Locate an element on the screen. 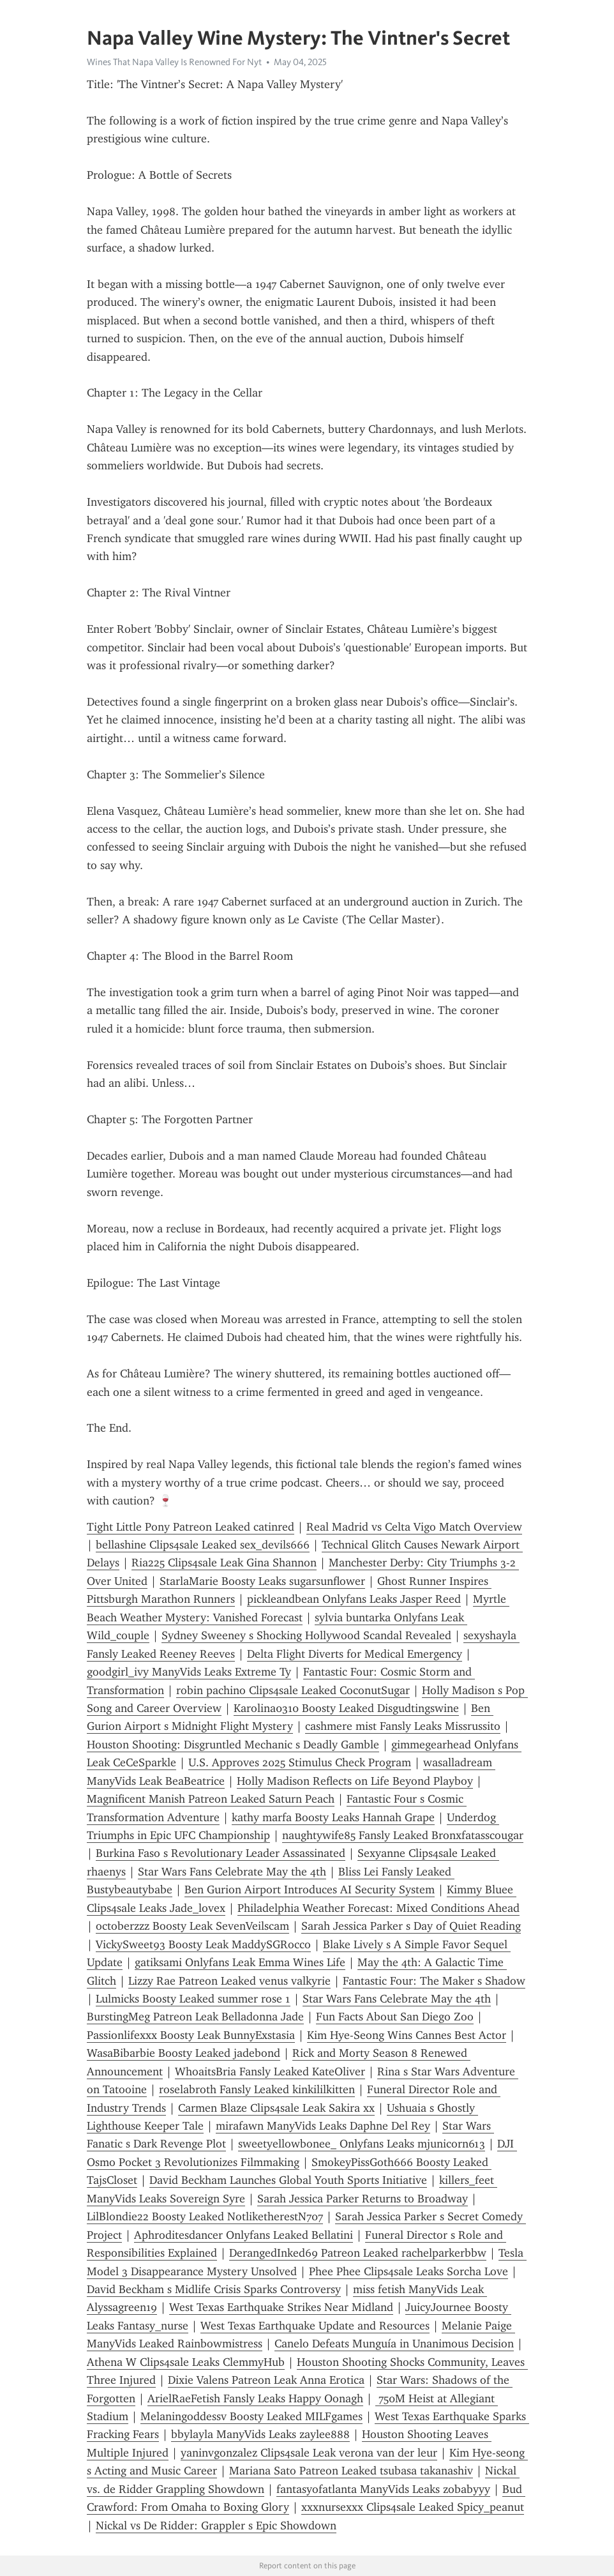  BurstingMeg Patreon Leak Belladonna Jade is located at coordinates (195, 2017).